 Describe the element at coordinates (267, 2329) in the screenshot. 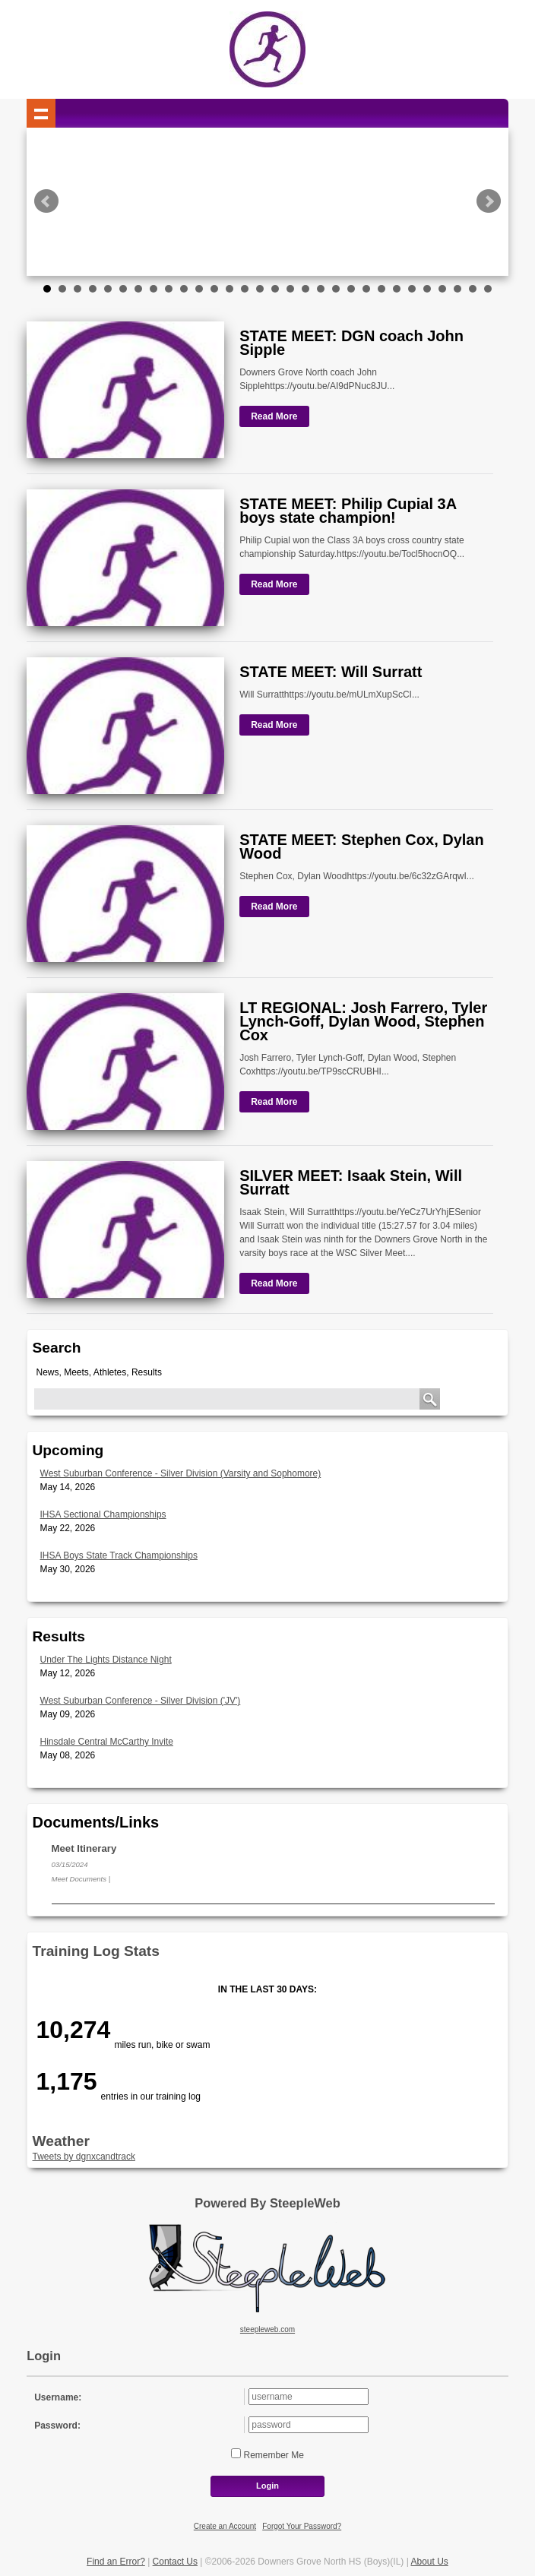

I see `steepleweb.com` at that location.